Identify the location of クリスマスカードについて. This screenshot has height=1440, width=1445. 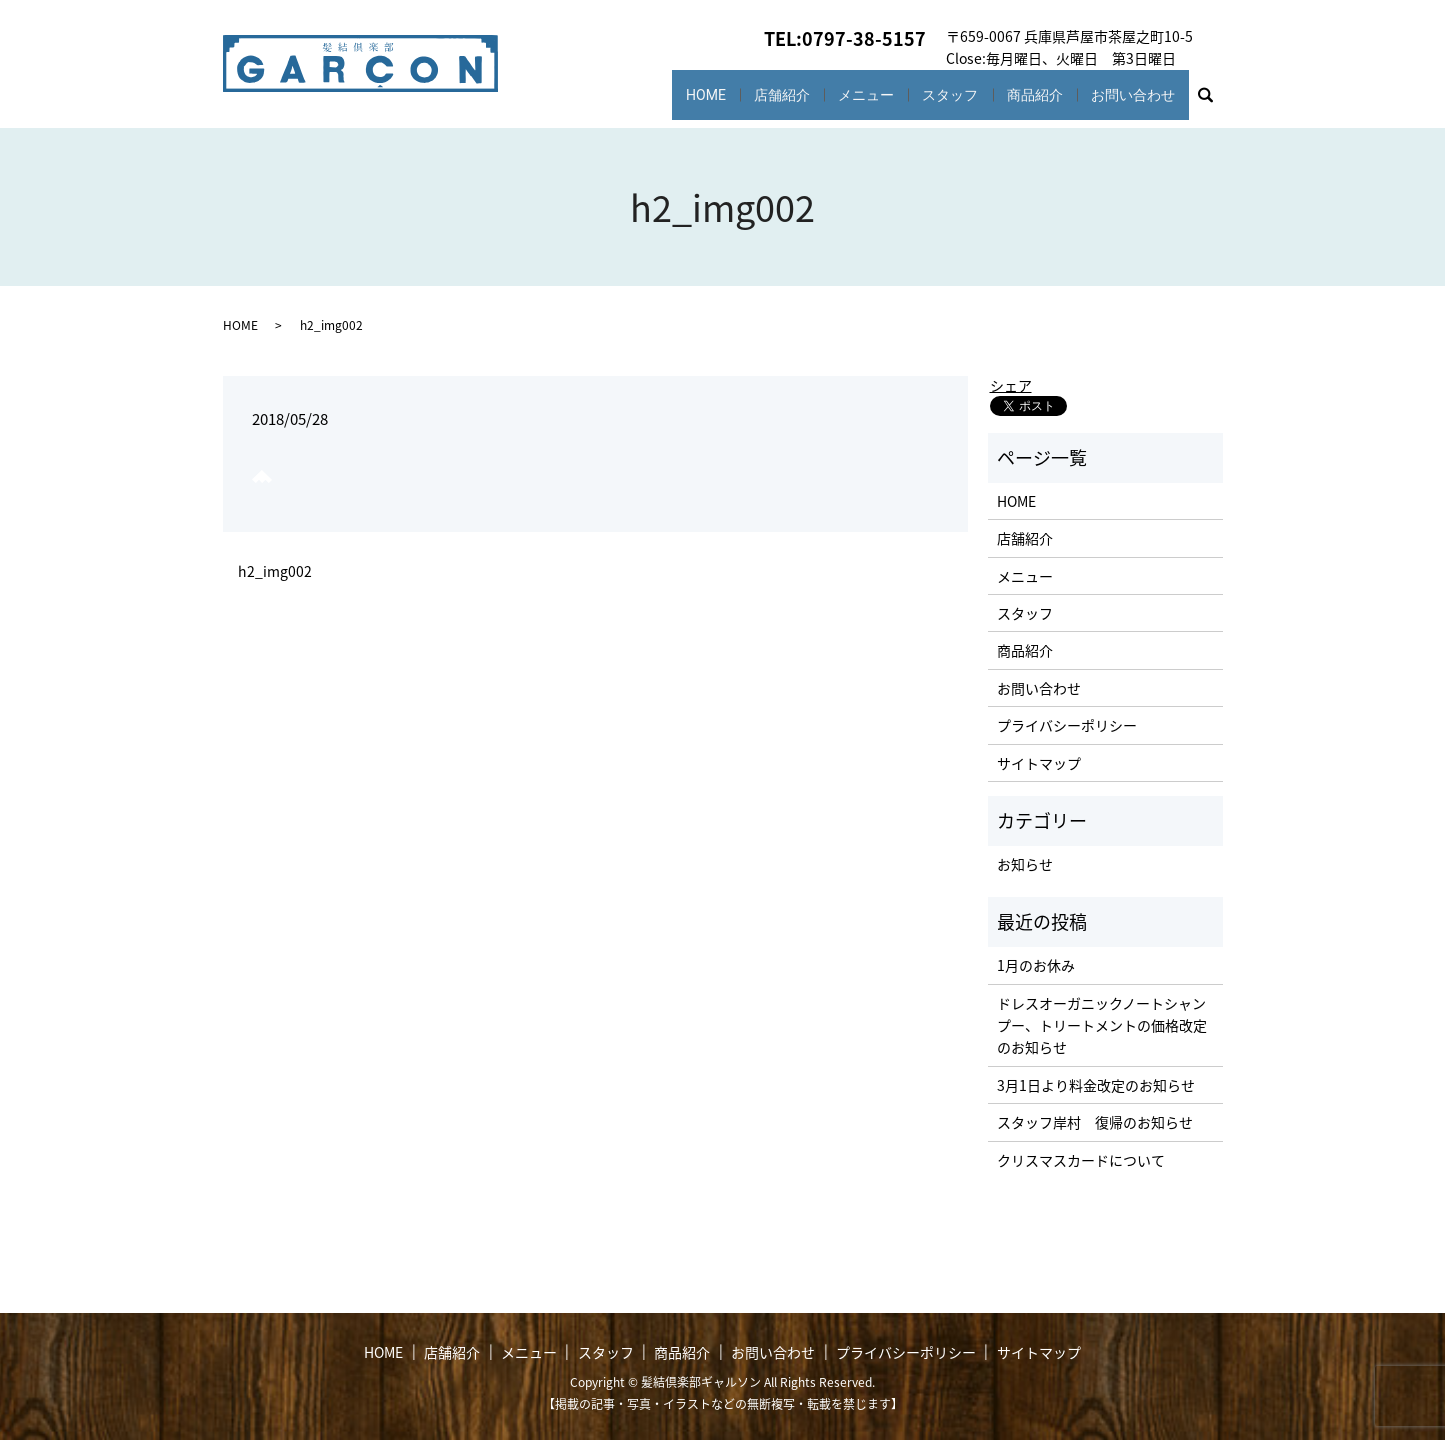
(1081, 1160).